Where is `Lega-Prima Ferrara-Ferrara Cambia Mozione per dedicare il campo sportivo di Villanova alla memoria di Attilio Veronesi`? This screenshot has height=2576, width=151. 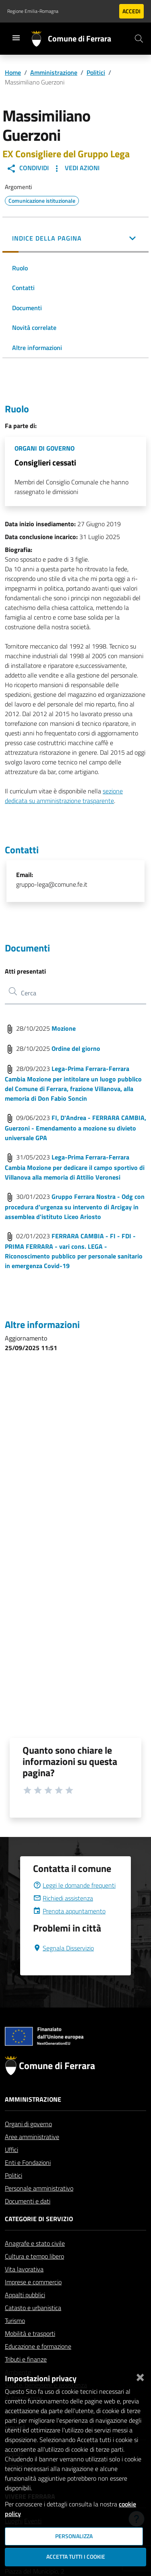
Lega-Prima Ferrara-Ferrara Cambia Mozione per dedicare il campo sportivo di Villanova alla memoria di Attilio Veronesi is located at coordinates (75, 1167).